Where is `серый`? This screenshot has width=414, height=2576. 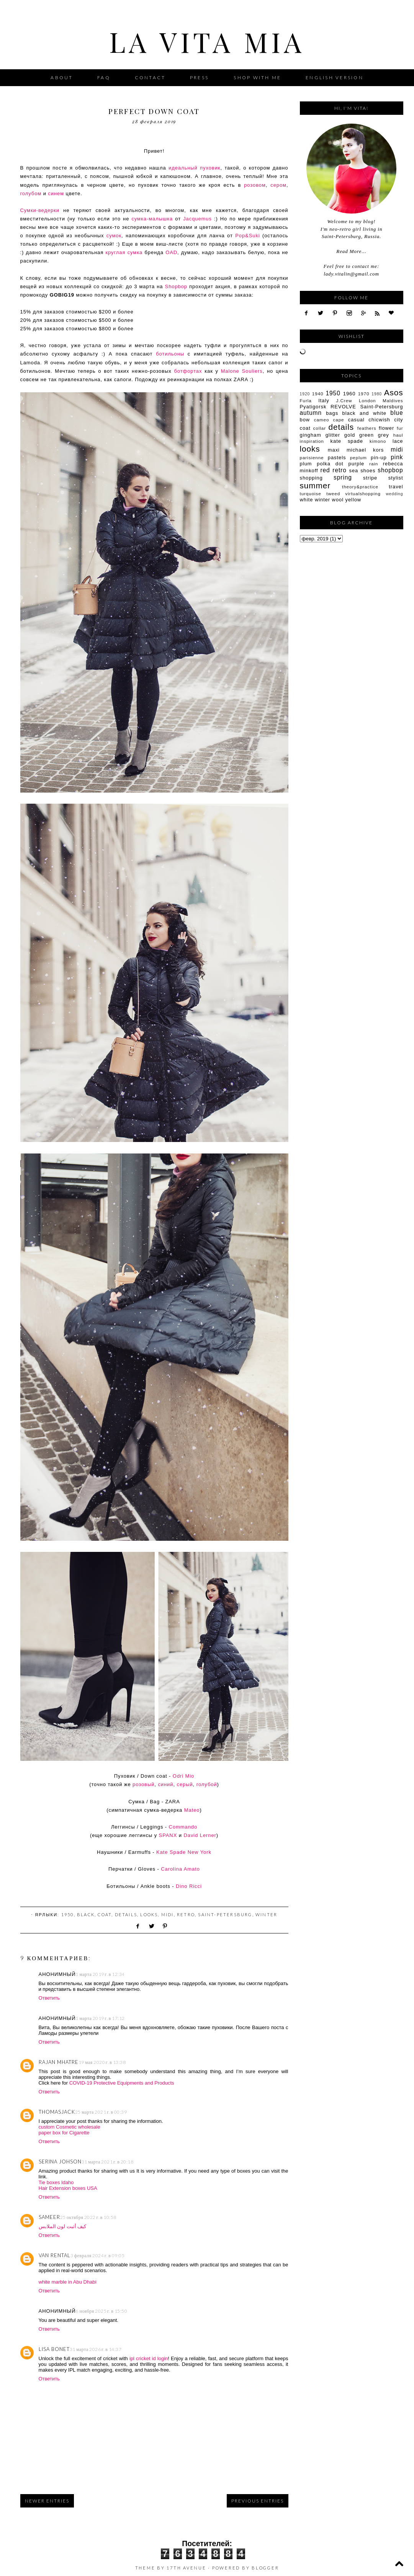
серый is located at coordinates (185, 1784).